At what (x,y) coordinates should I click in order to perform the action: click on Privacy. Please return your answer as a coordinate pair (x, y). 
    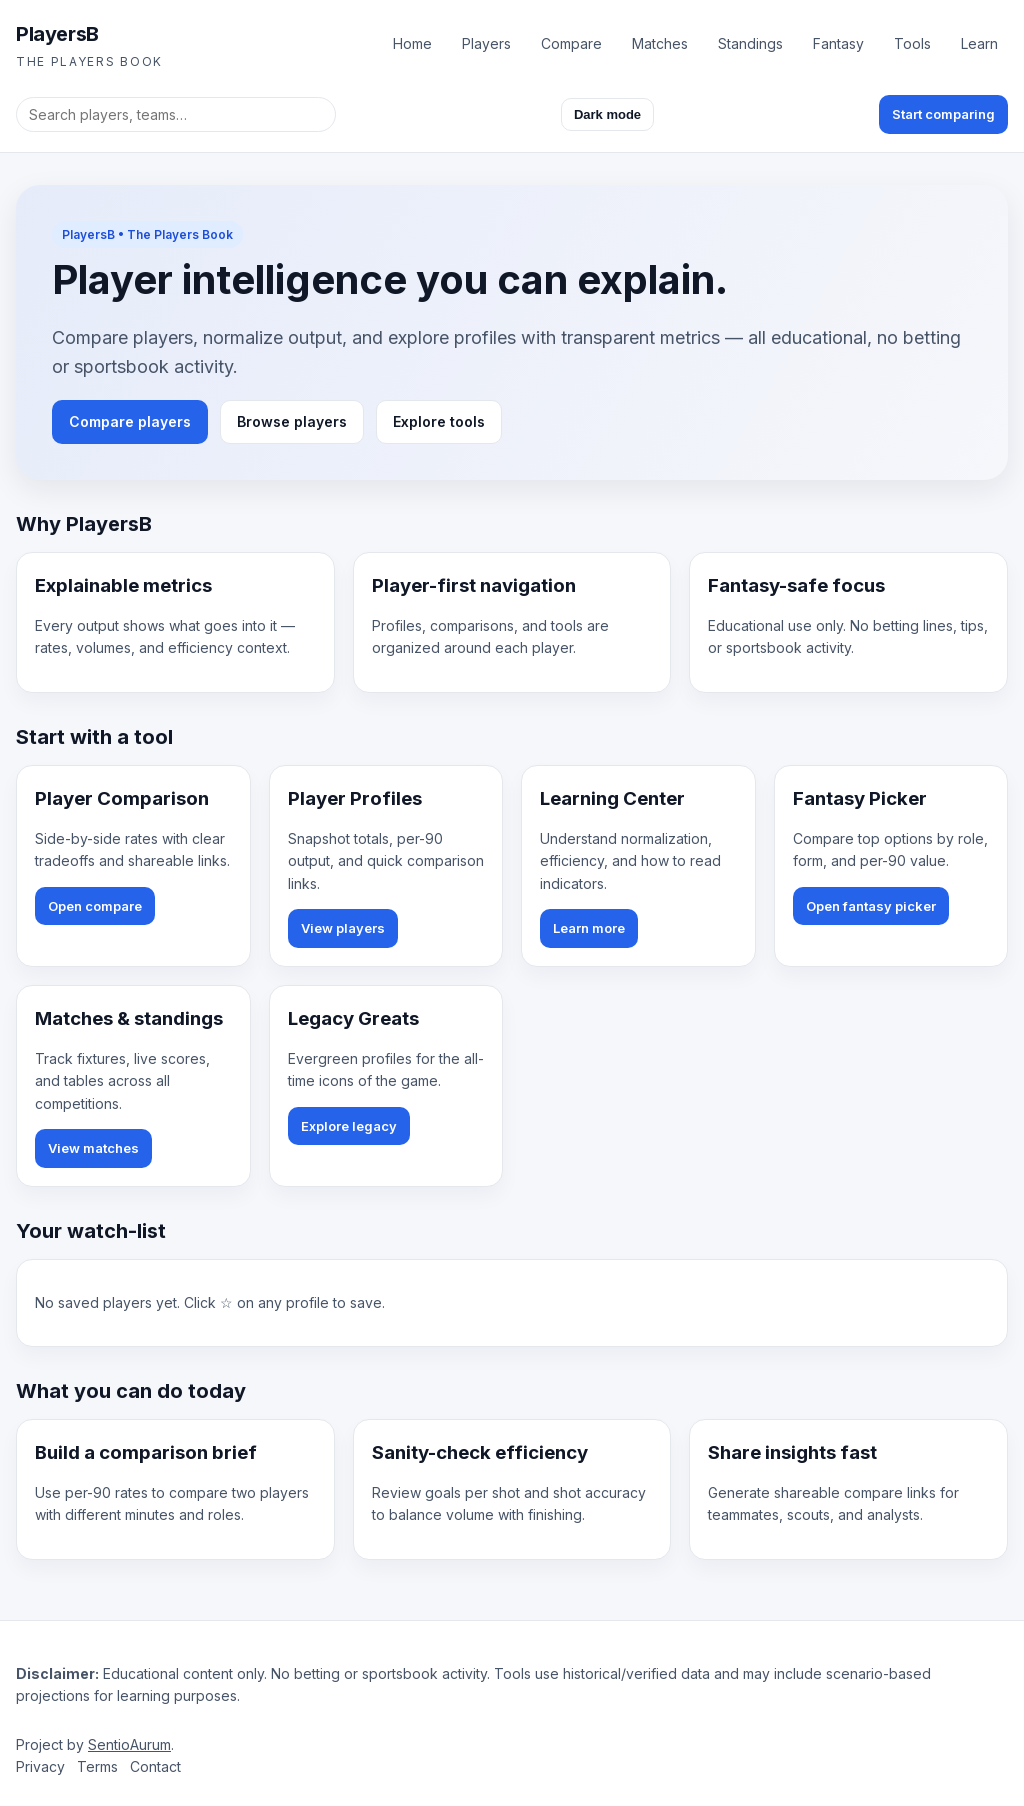
    Looking at the image, I should click on (40, 1766).